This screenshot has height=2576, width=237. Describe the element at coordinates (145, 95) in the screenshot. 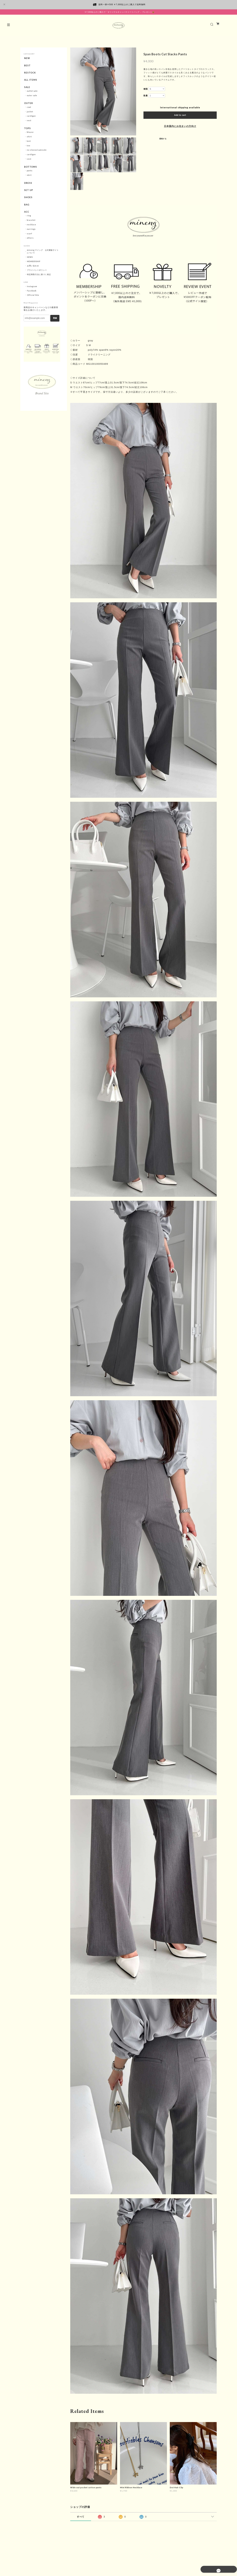

I see `数量` at that location.